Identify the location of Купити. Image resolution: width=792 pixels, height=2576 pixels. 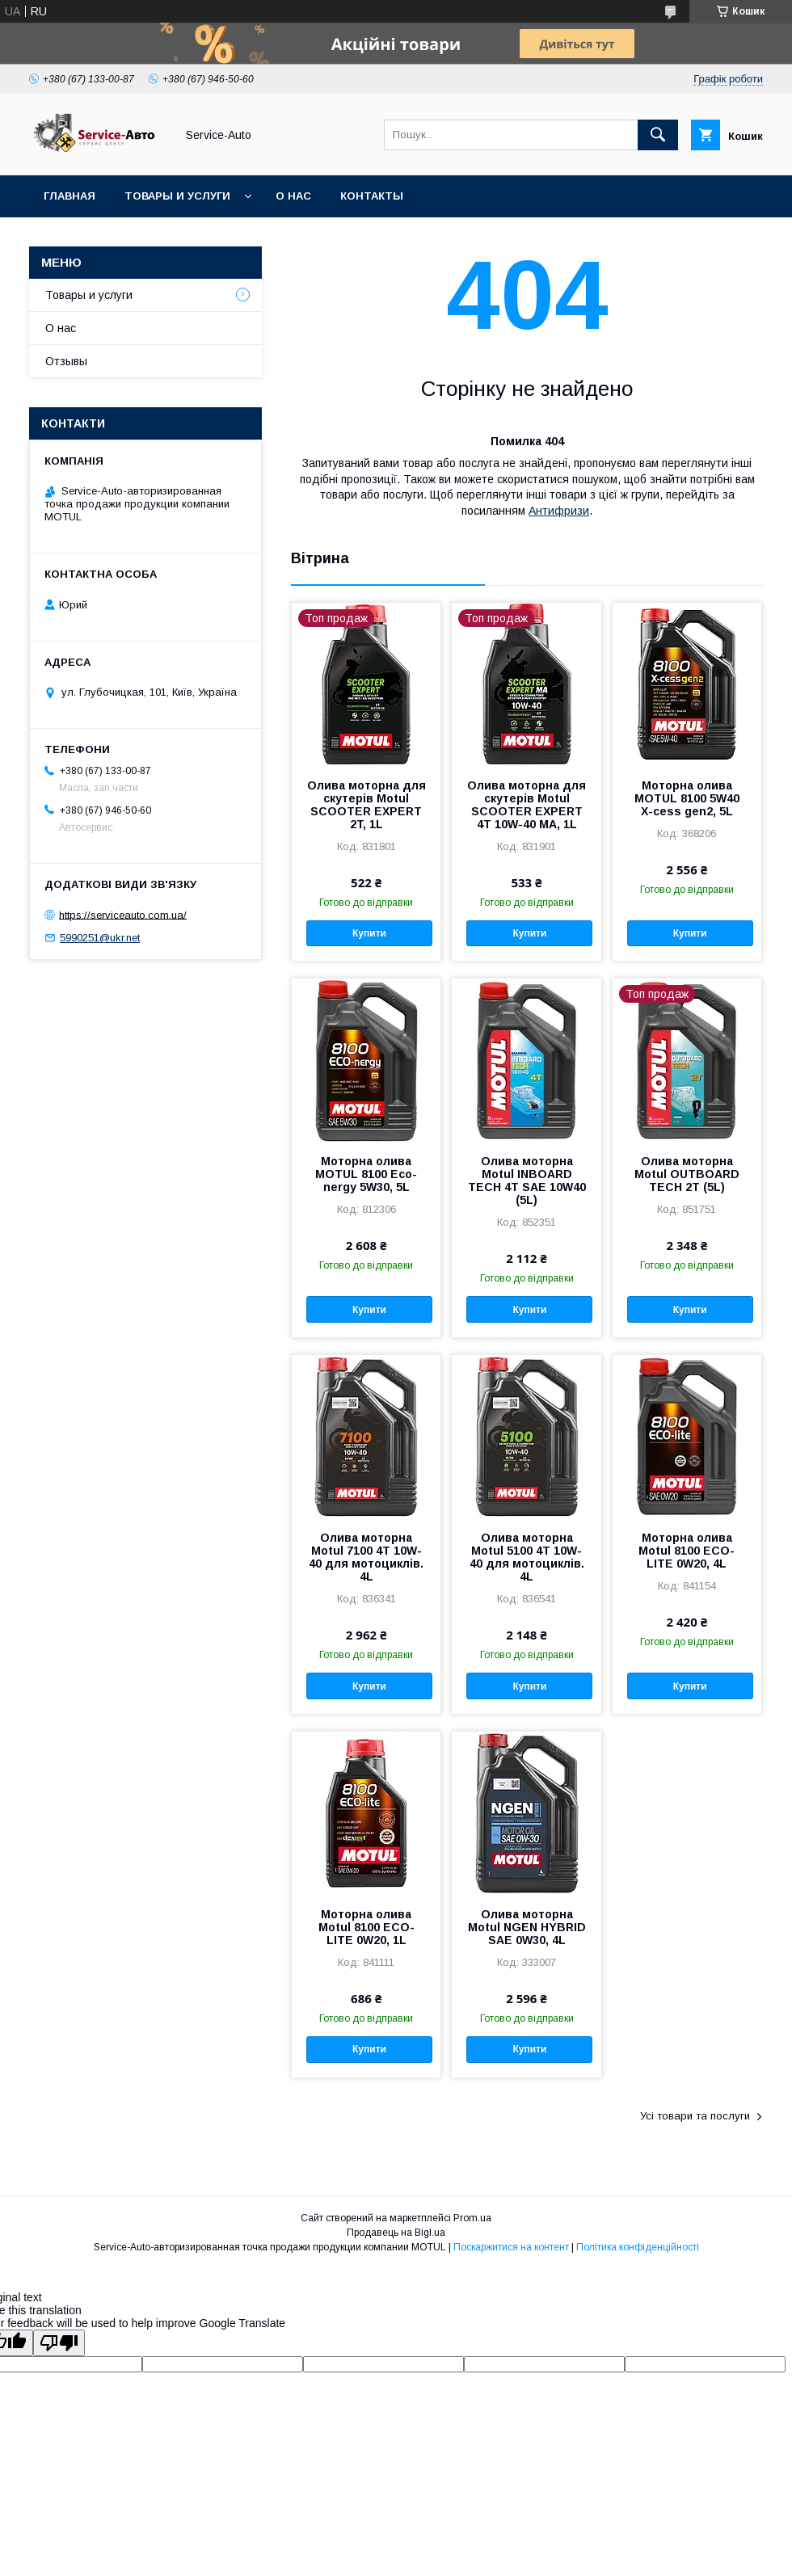
(369, 933).